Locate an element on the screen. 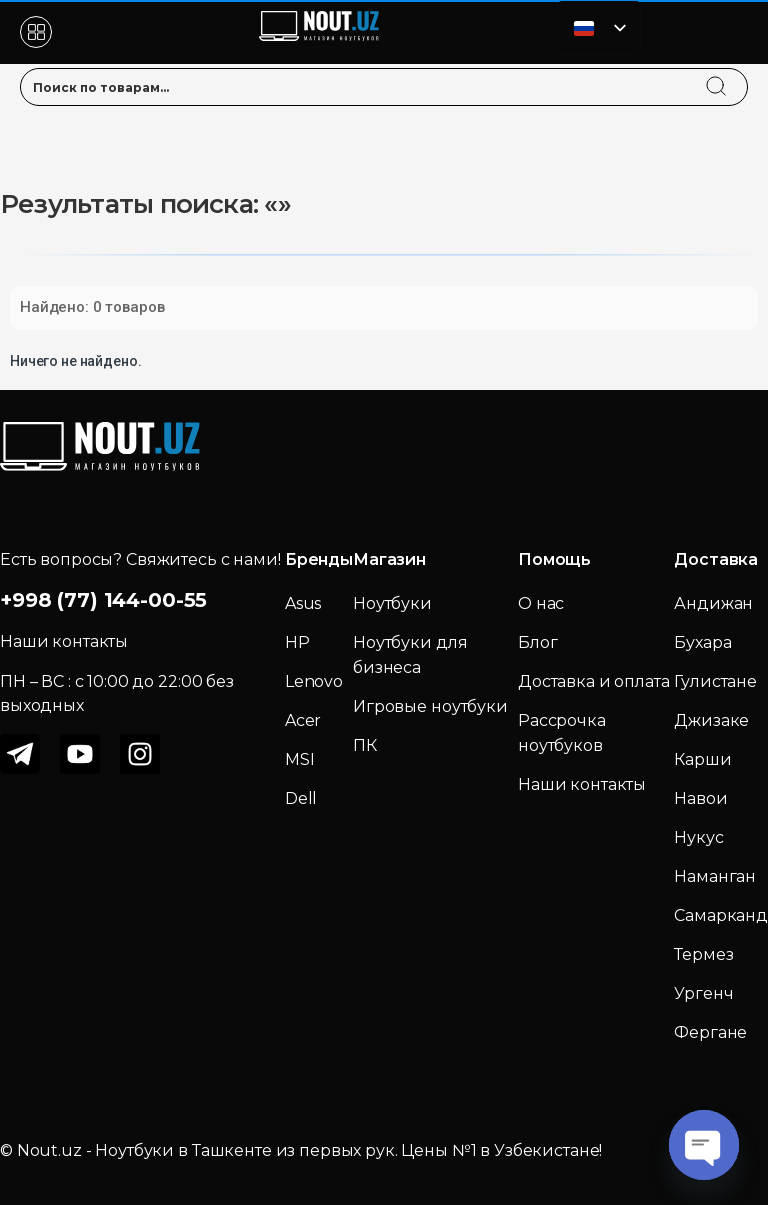 This screenshot has height=1205, width=768. Термез is located at coordinates (703, 954).